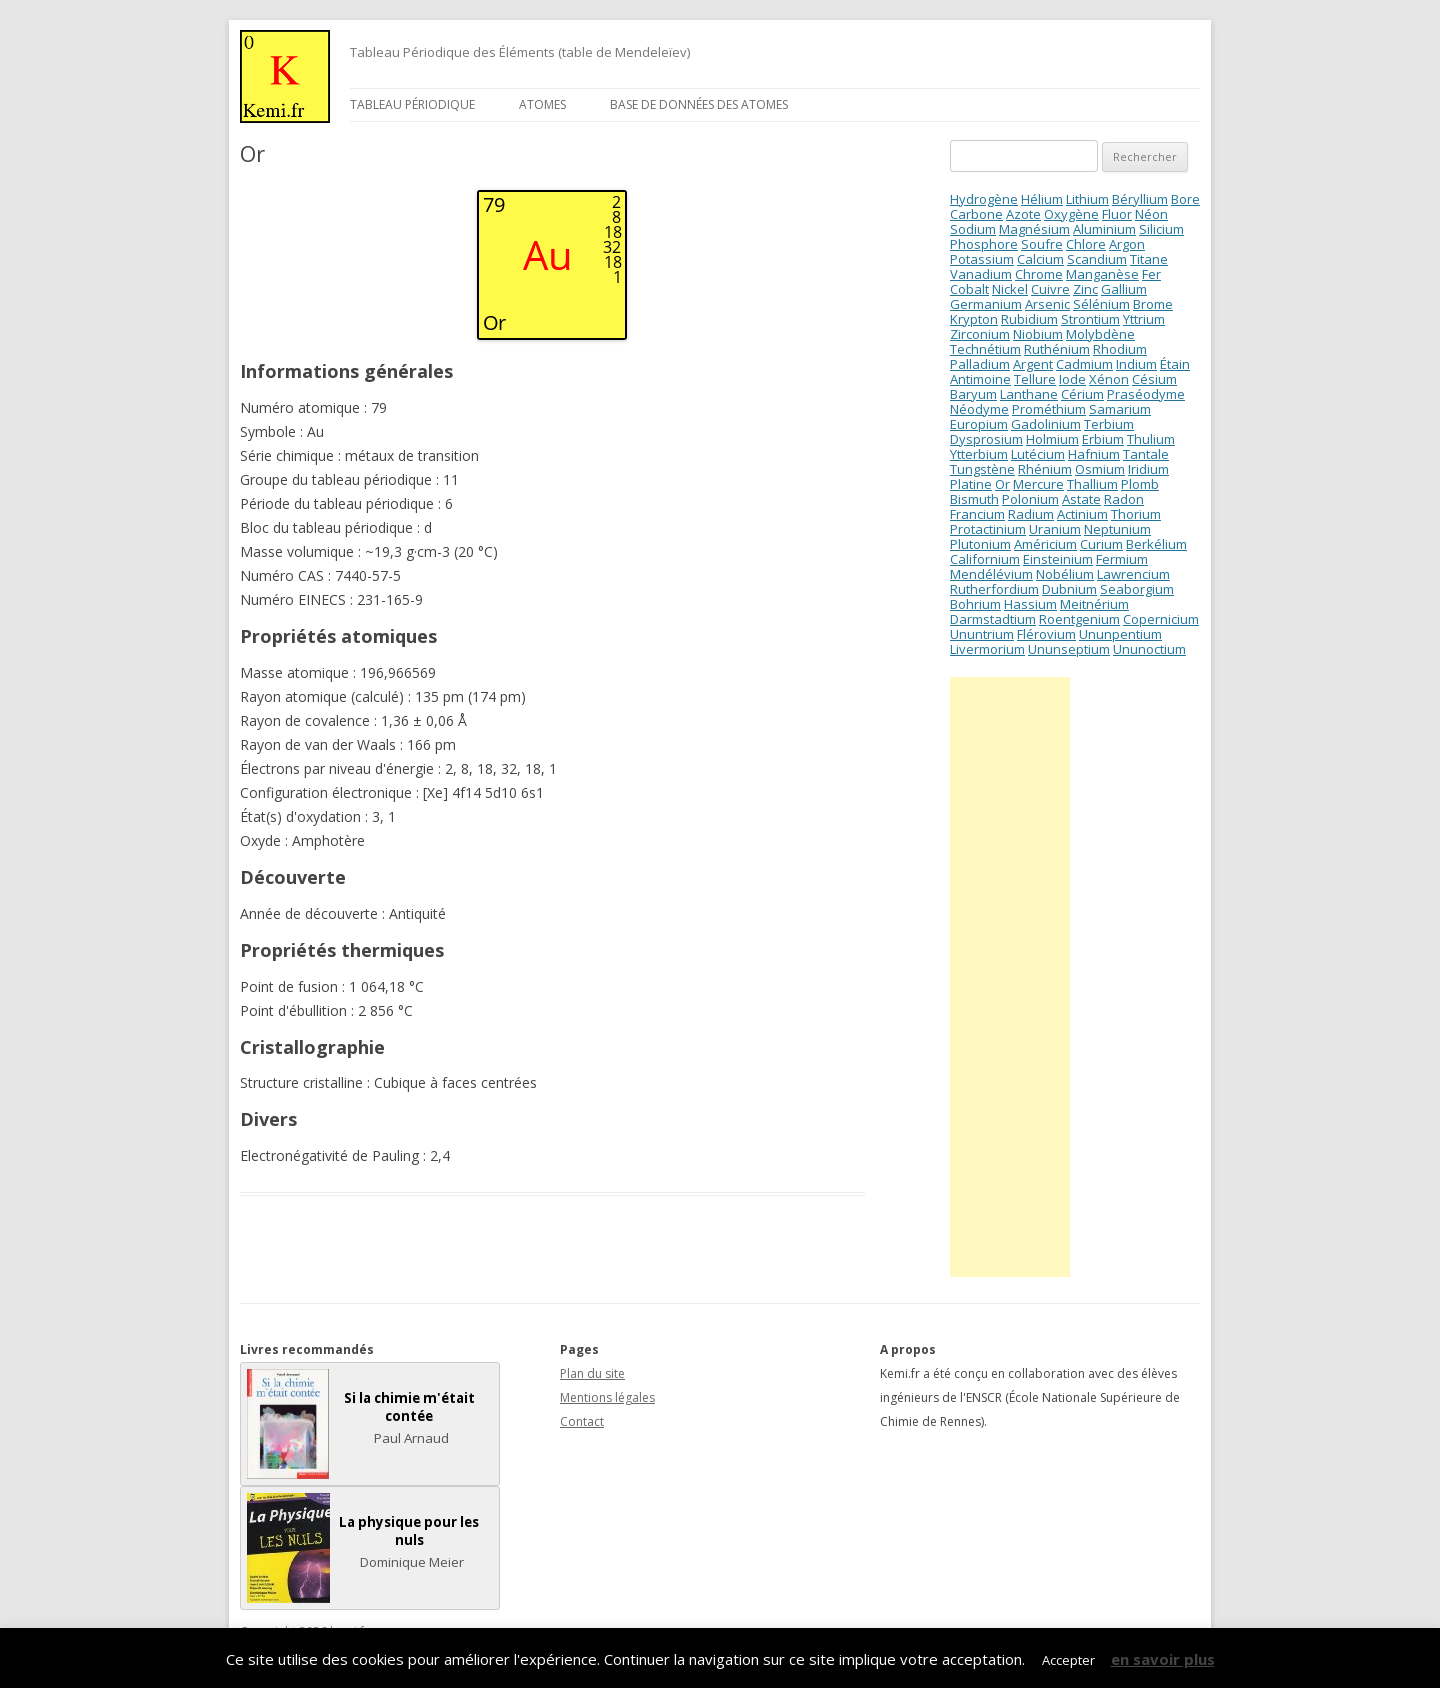  I want to click on Yttrium, so click(1144, 319).